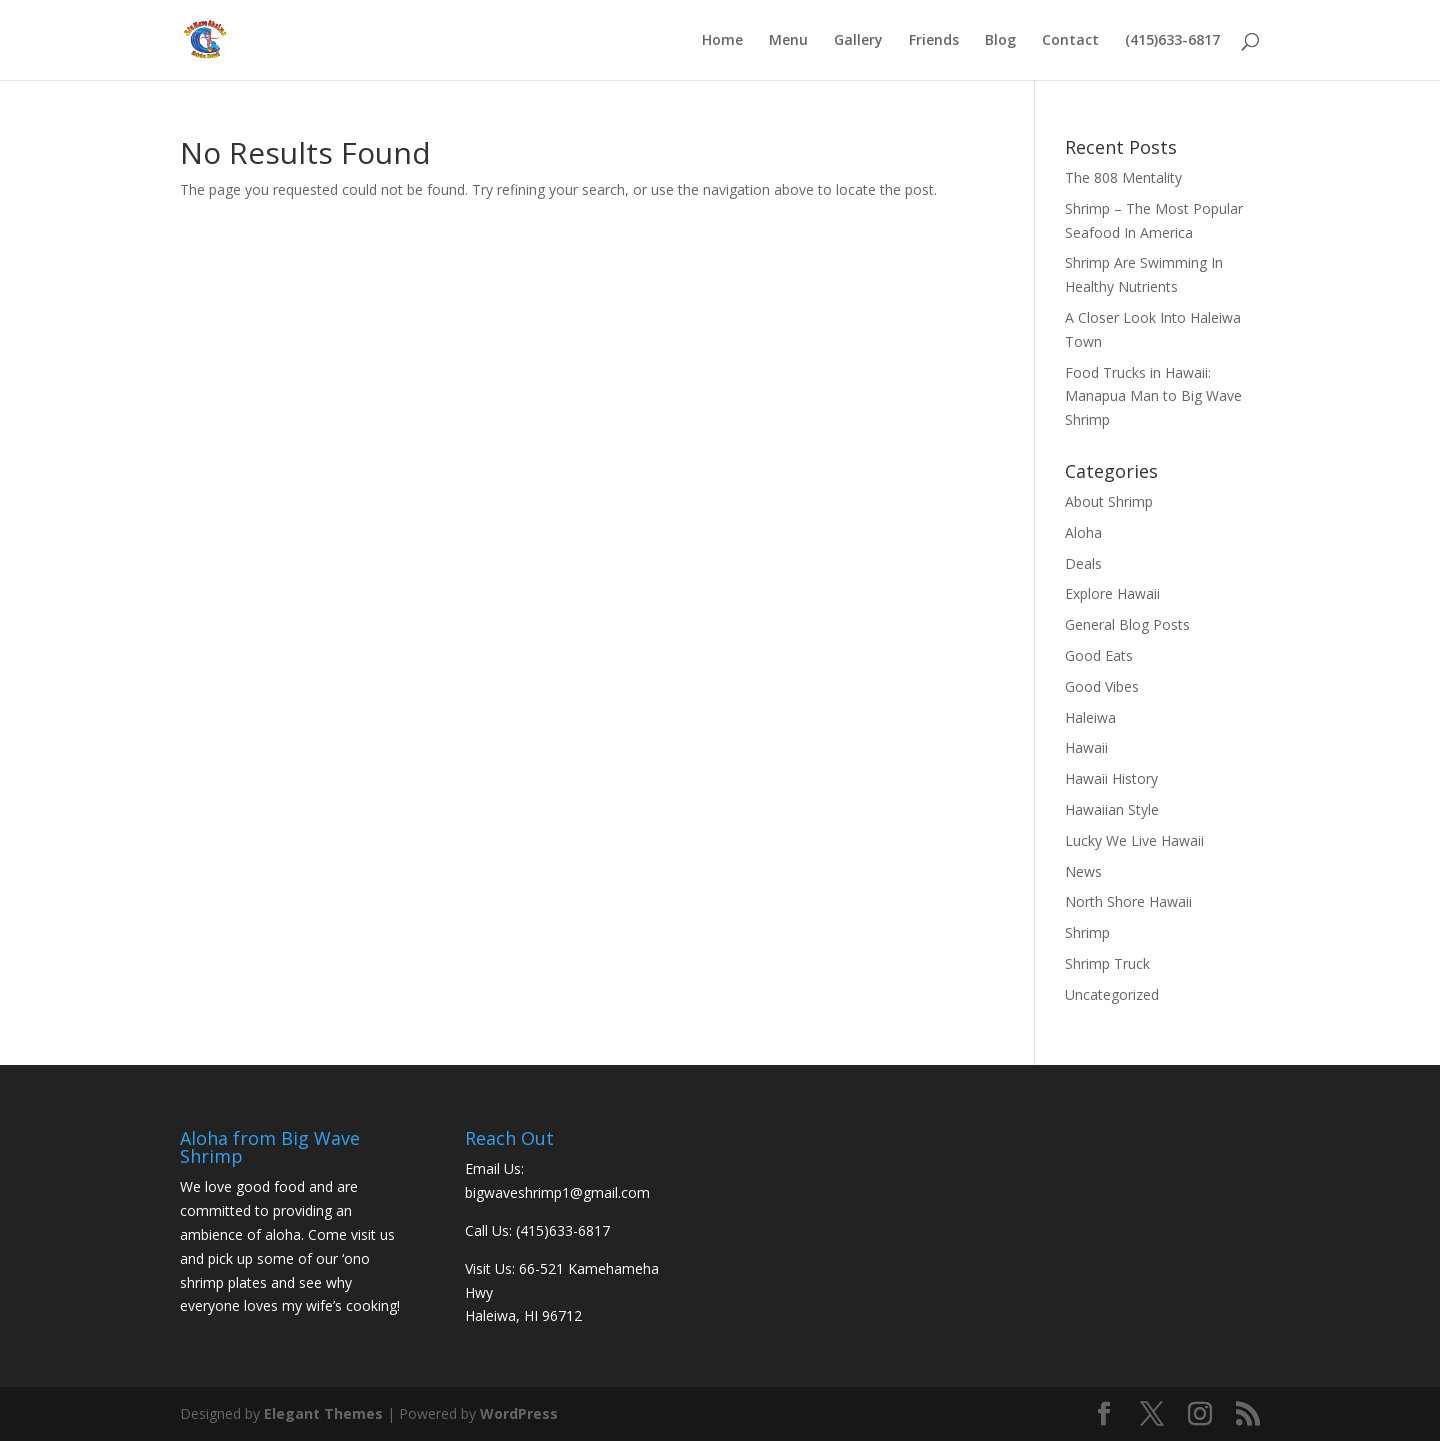  I want to click on Deals, so click(1083, 563).